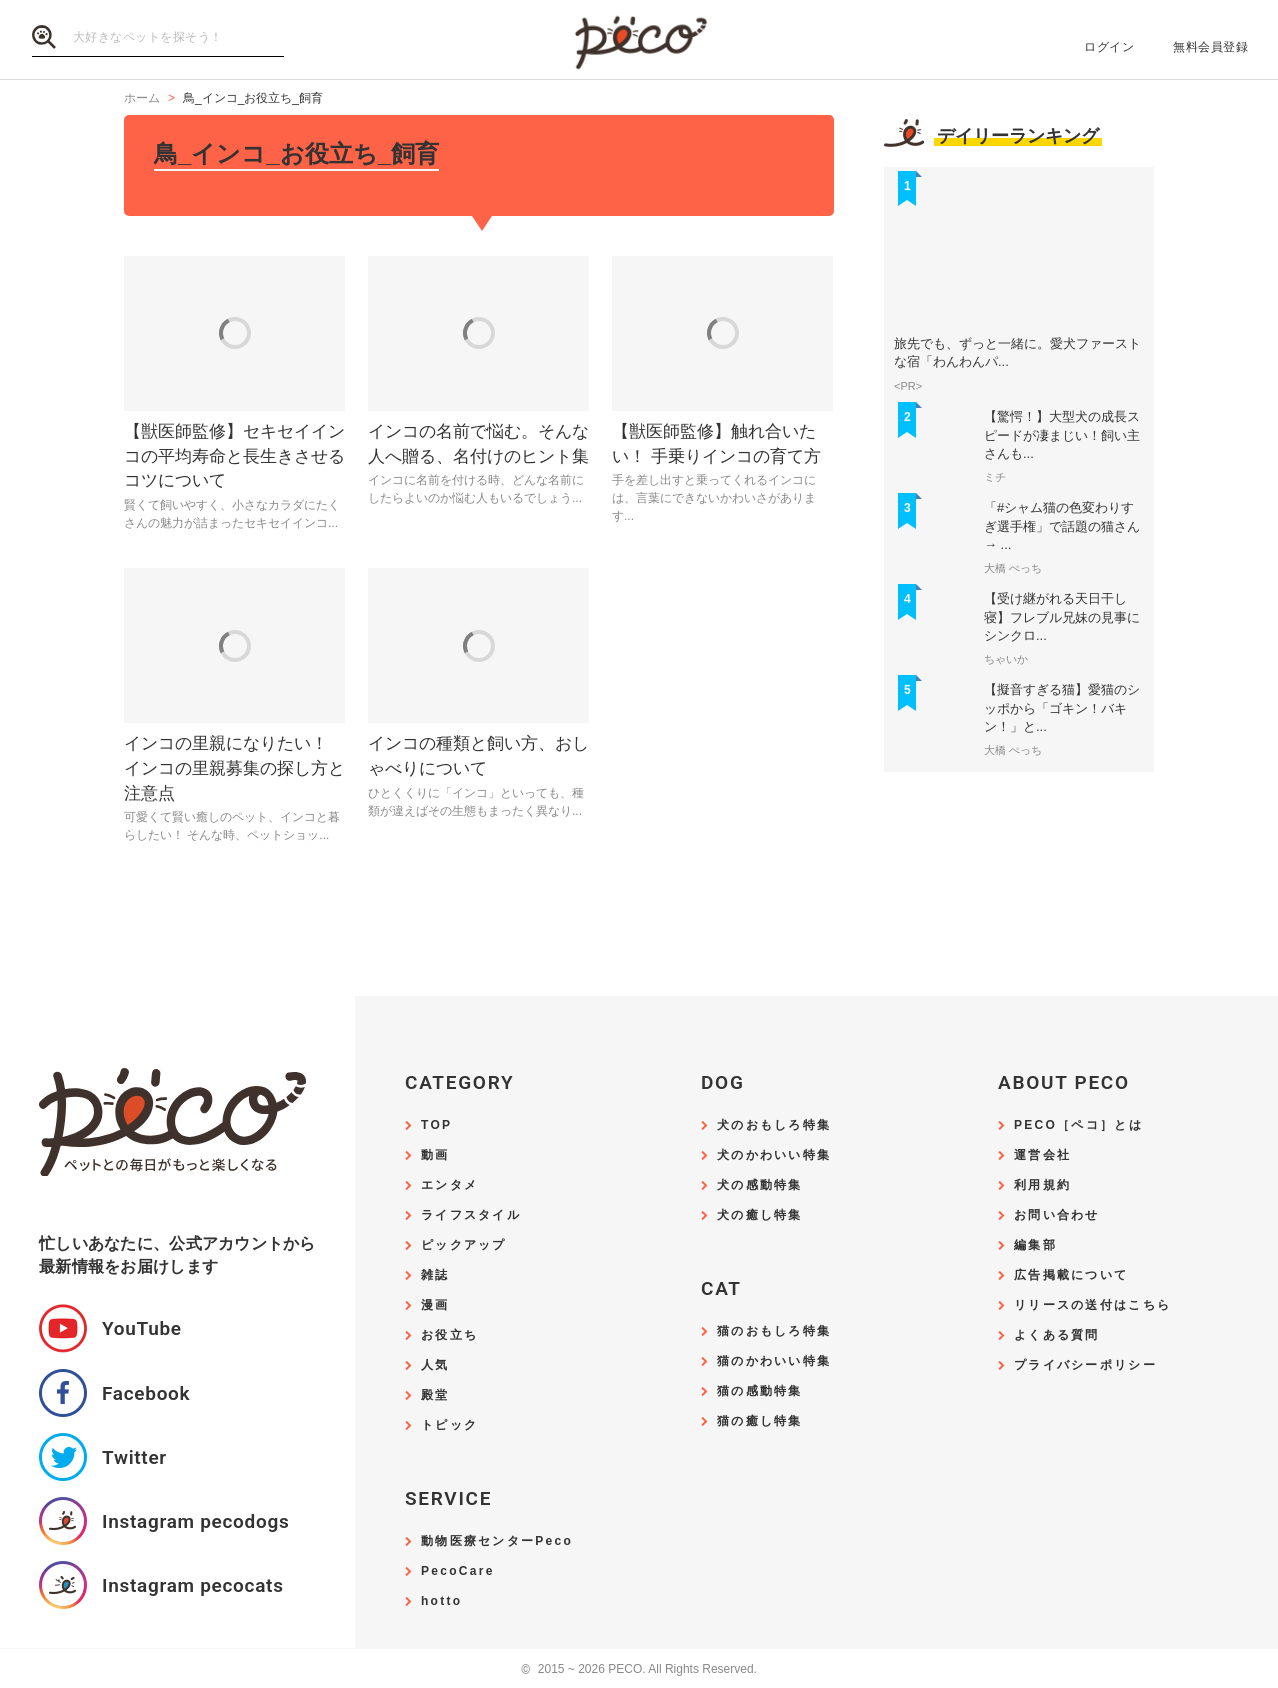  What do you see at coordinates (774, 1125) in the screenshot?
I see `犬のおもしろ特集` at bounding box center [774, 1125].